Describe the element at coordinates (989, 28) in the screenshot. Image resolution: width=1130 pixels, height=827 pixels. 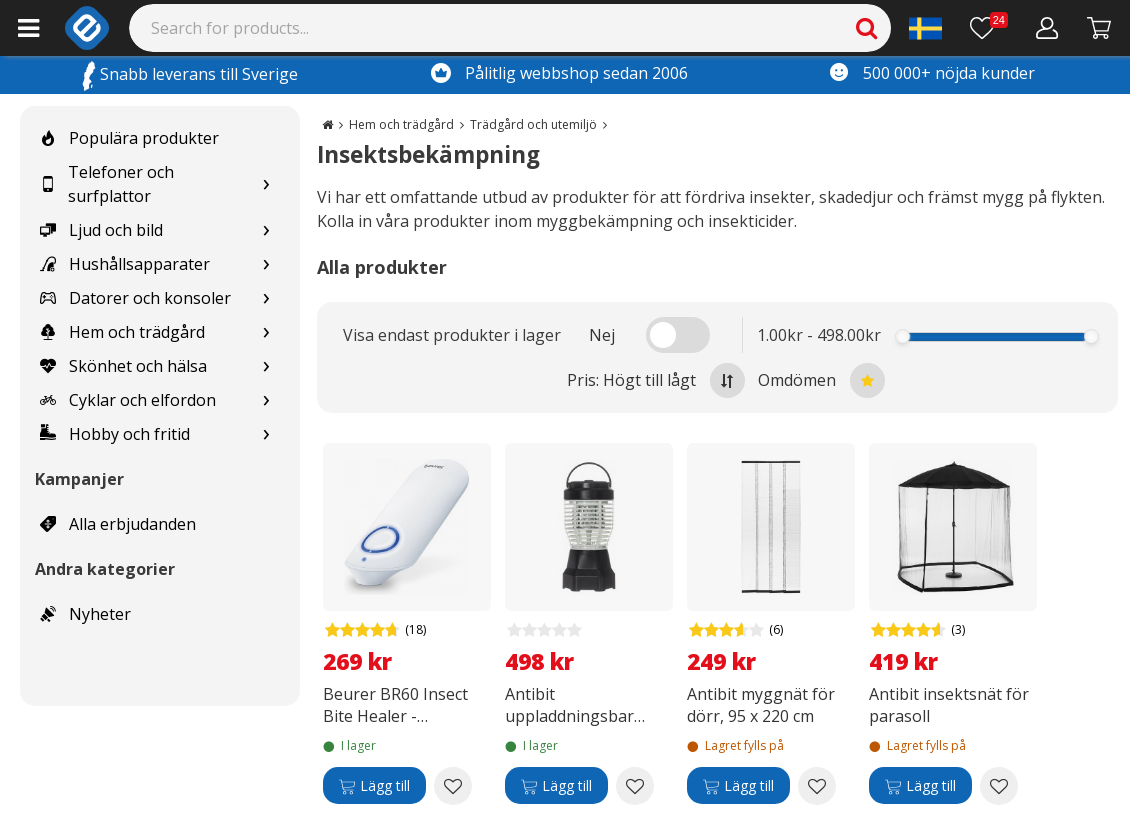
I see `[Önskelista]` at that location.